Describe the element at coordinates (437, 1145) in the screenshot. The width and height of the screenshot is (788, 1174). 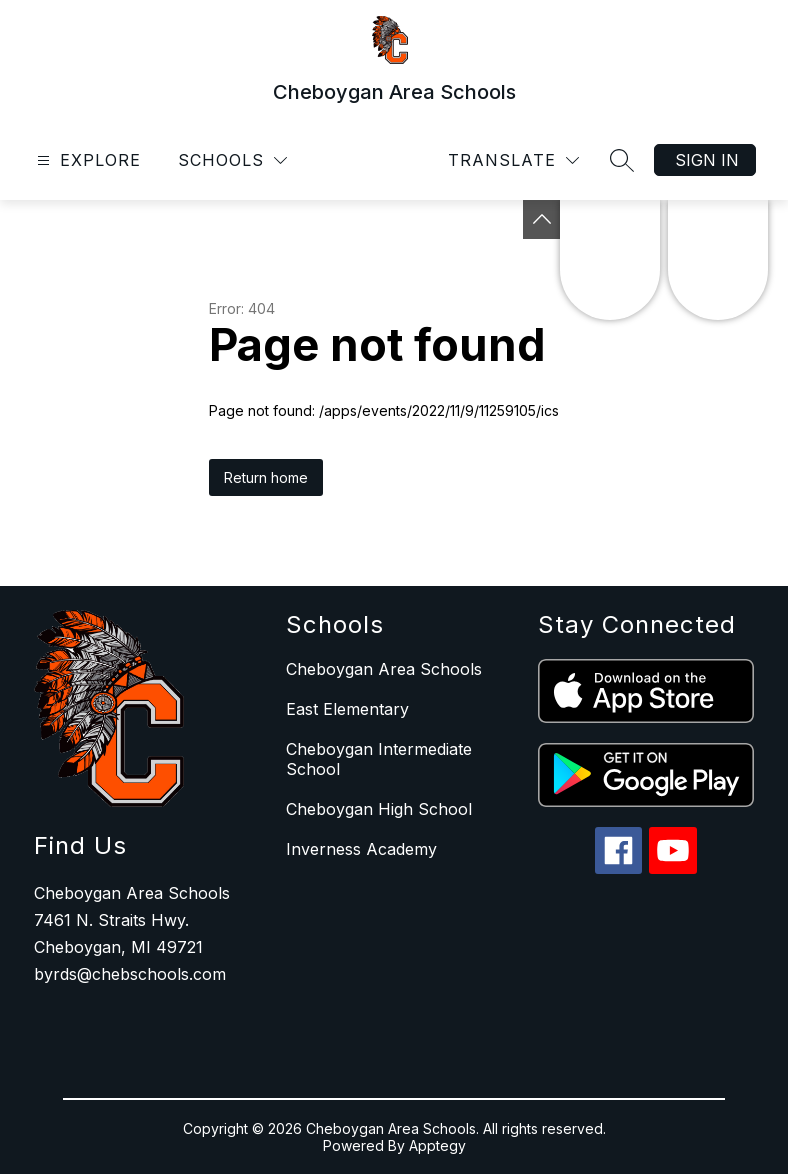
I see `Apptegy` at that location.